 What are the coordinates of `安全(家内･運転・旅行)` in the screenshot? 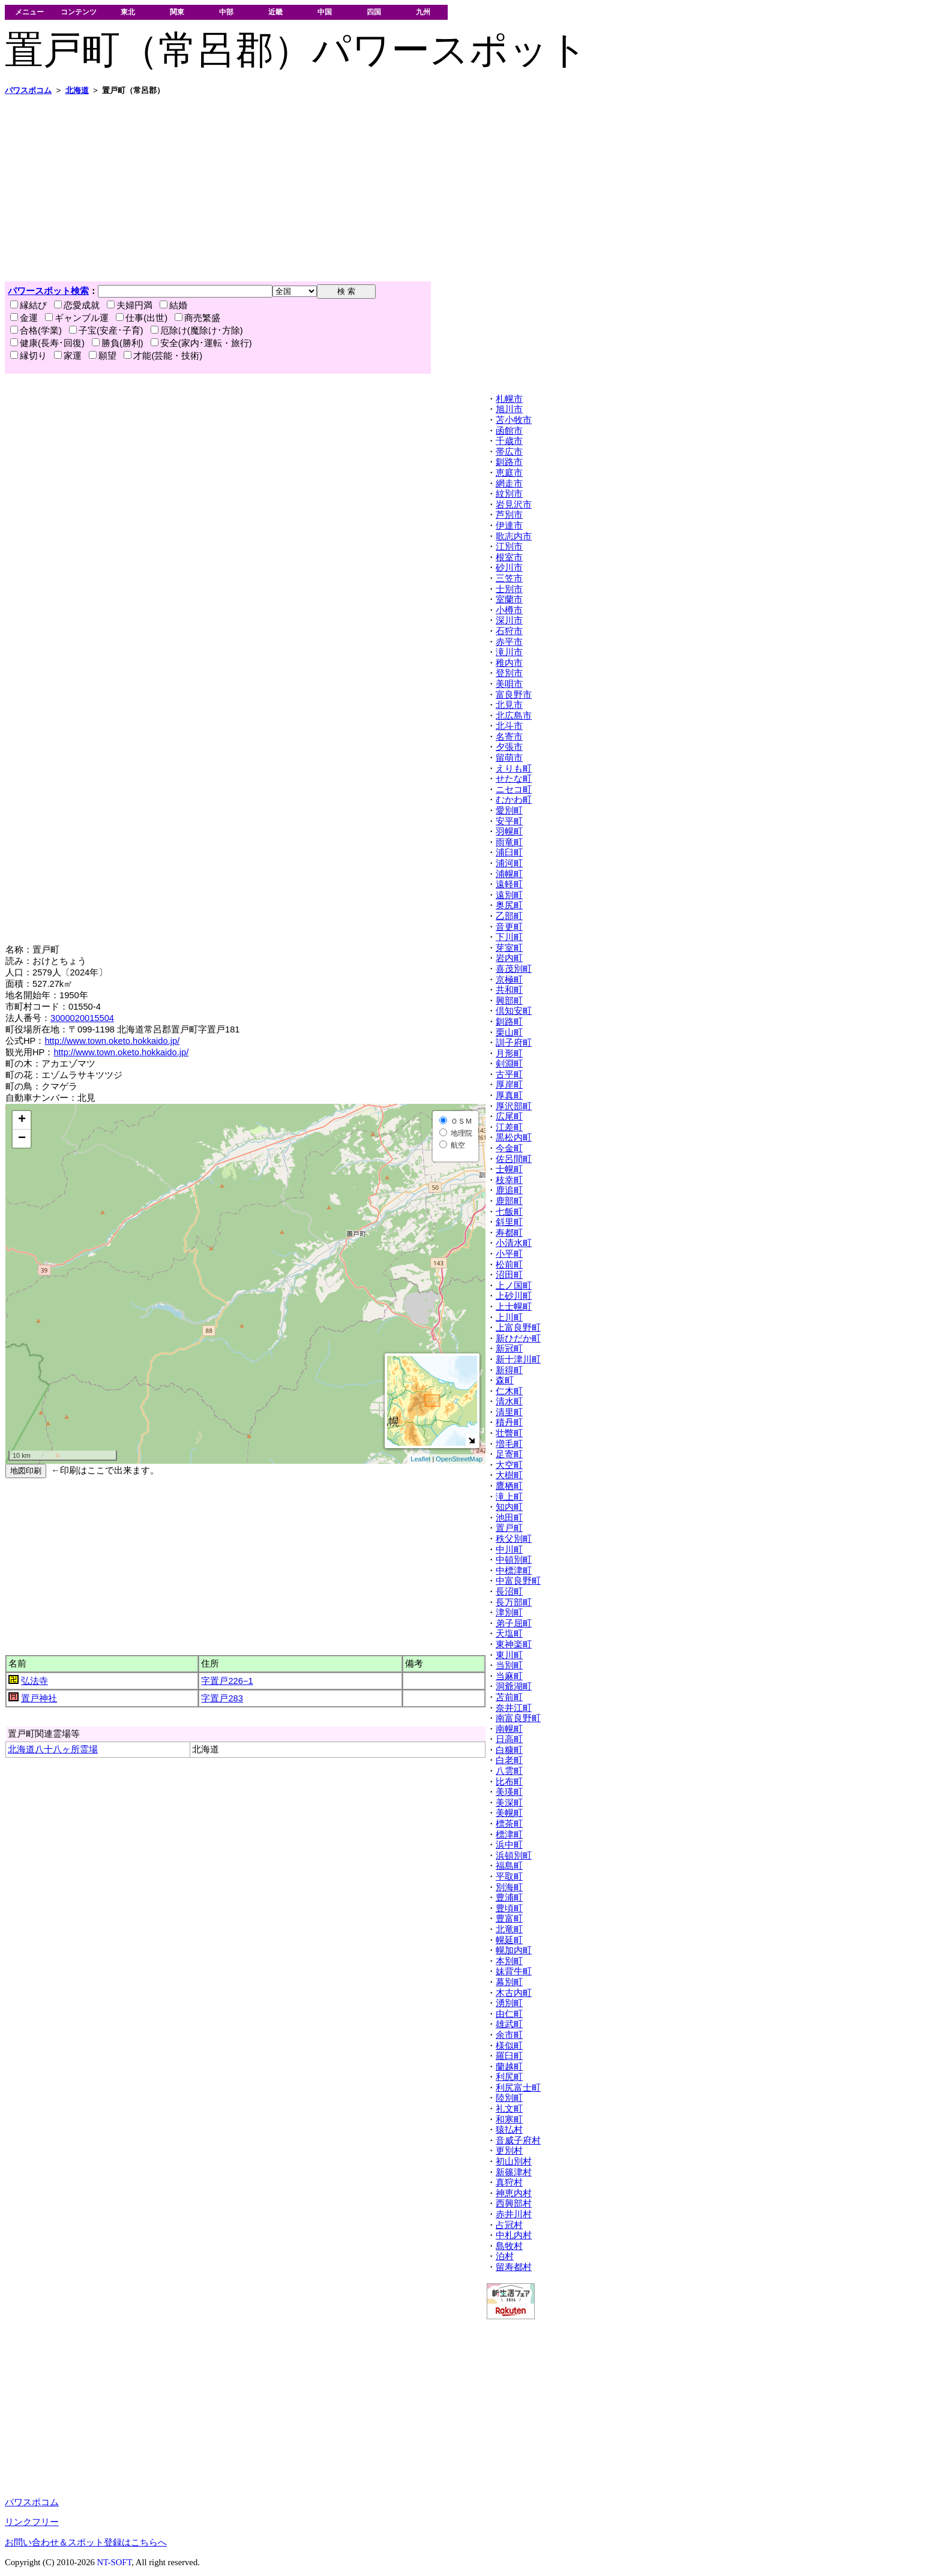 It's located at (201, 343).